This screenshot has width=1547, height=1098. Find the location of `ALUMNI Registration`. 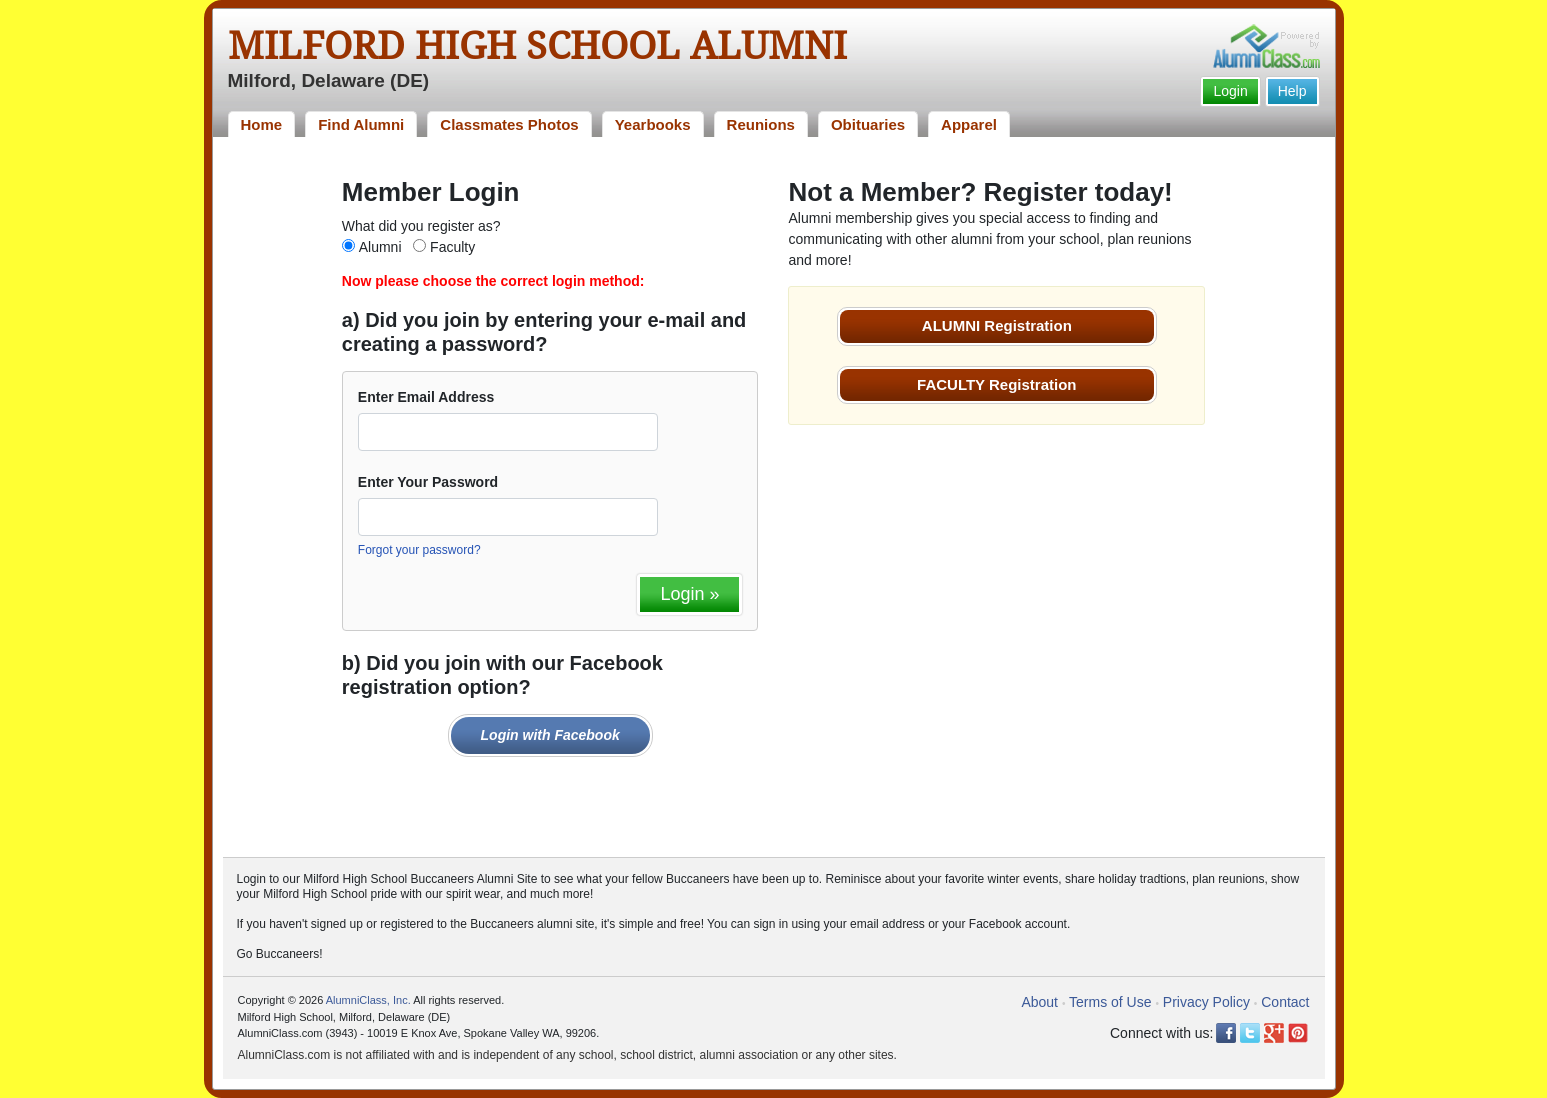

ALUMNI Registration is located at coordinates (997, 325).